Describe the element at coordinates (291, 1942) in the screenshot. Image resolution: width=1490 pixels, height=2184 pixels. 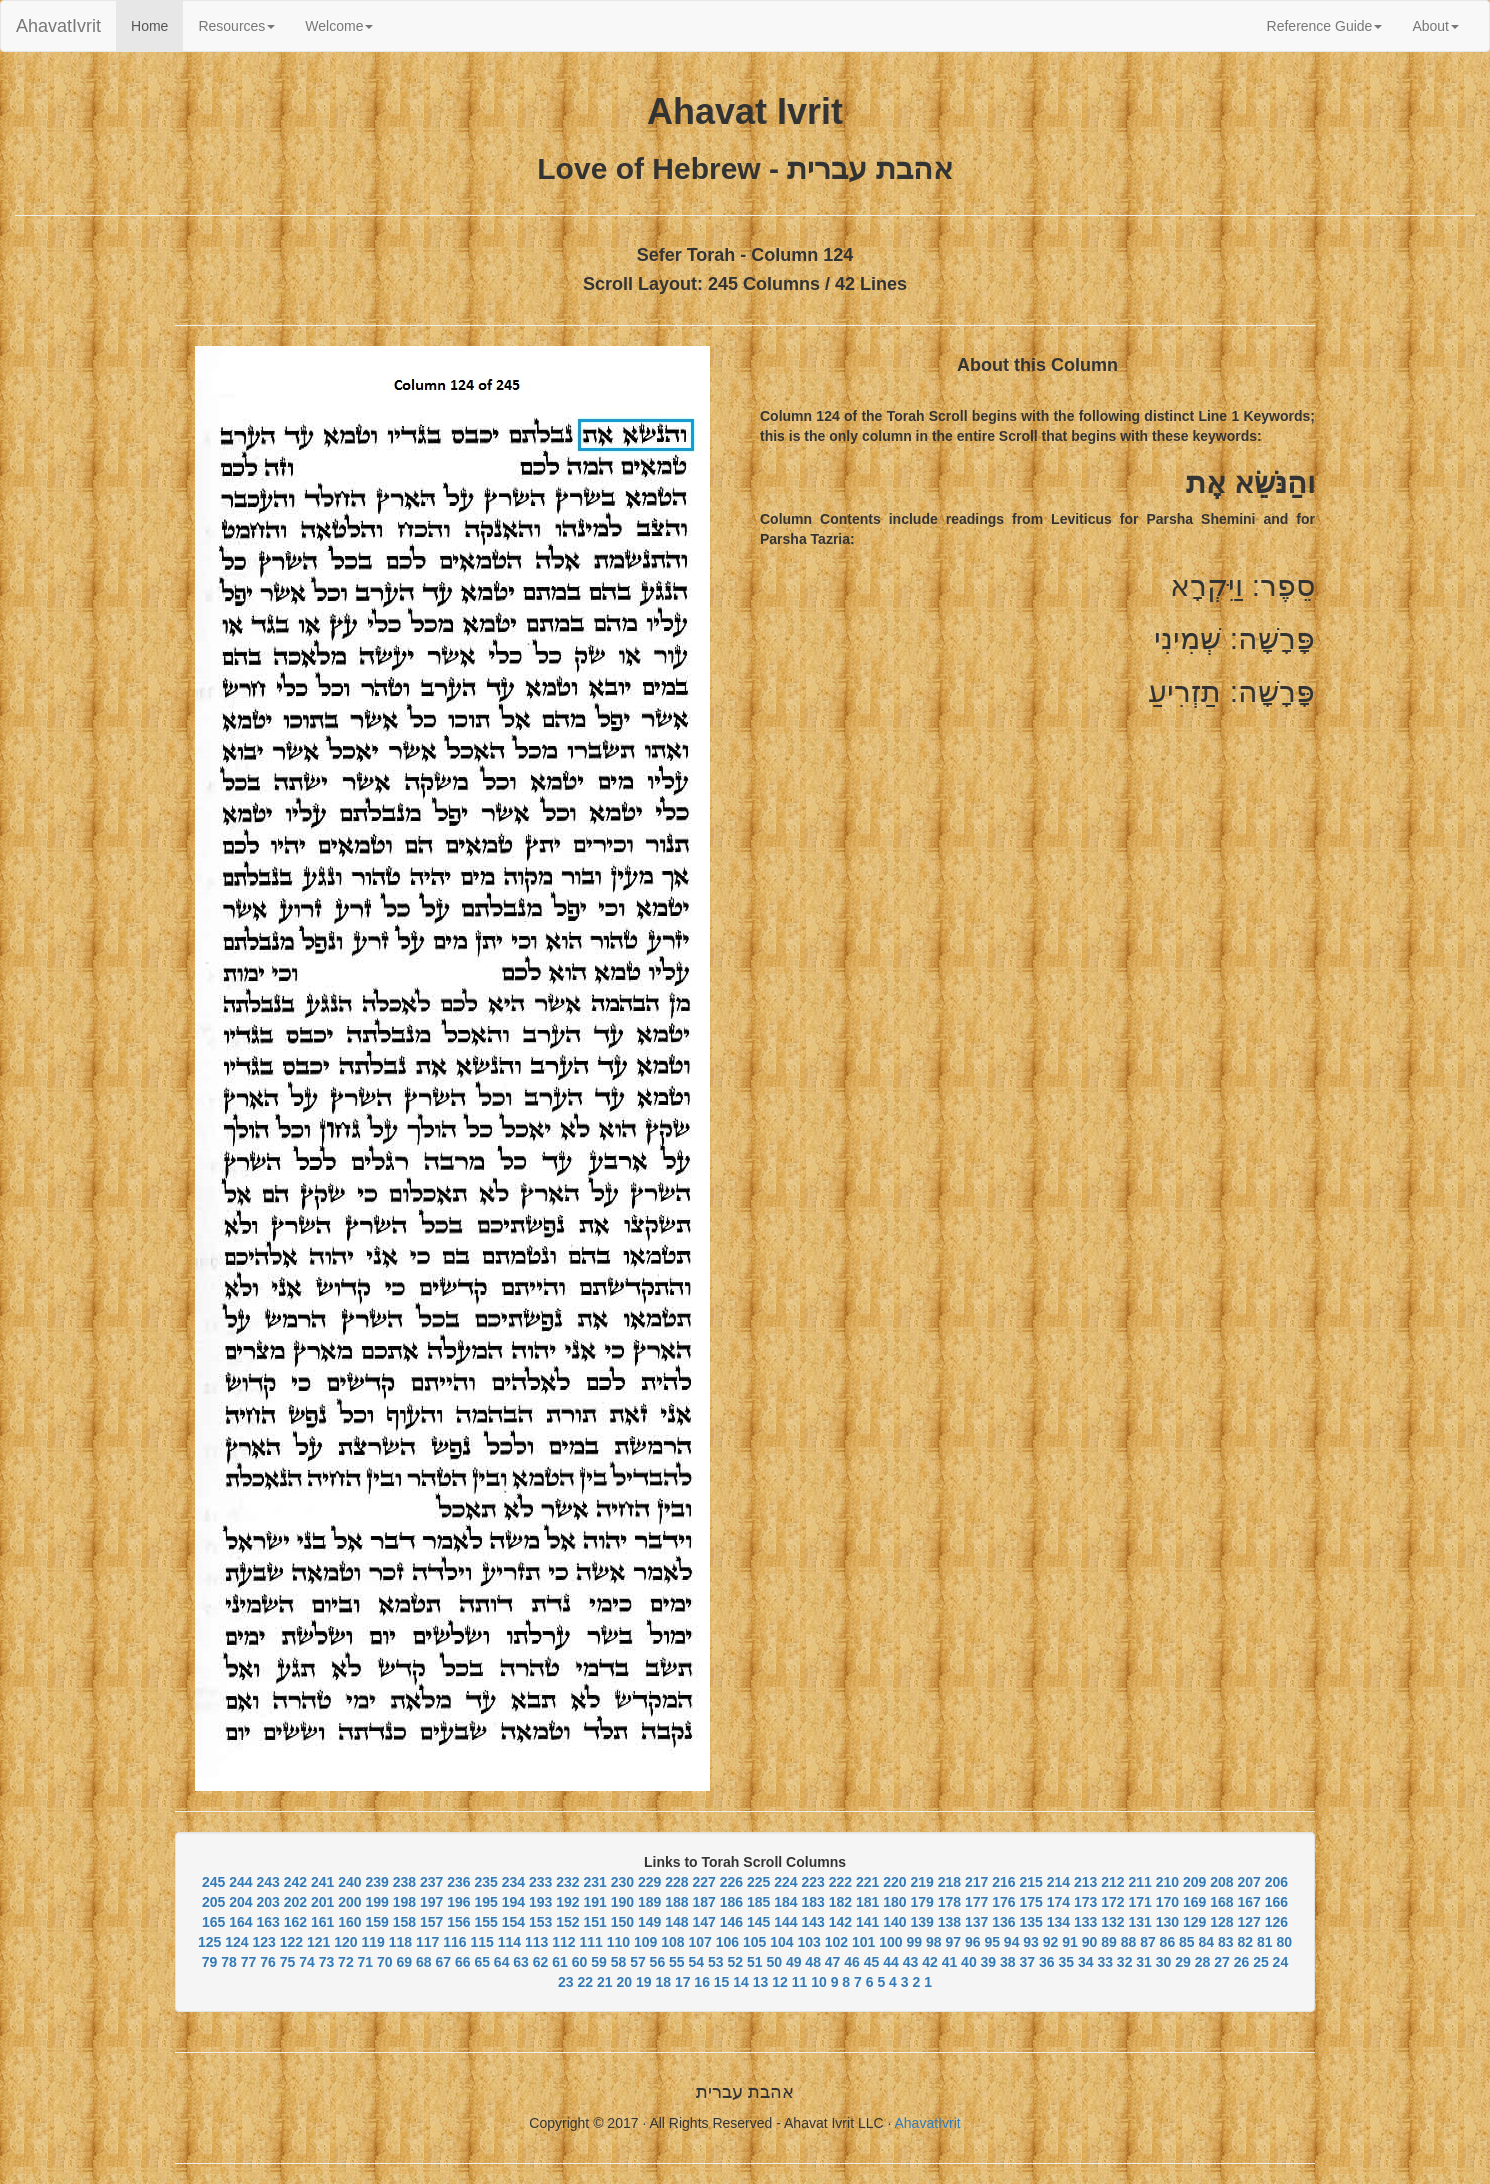
I see `122` at that location.